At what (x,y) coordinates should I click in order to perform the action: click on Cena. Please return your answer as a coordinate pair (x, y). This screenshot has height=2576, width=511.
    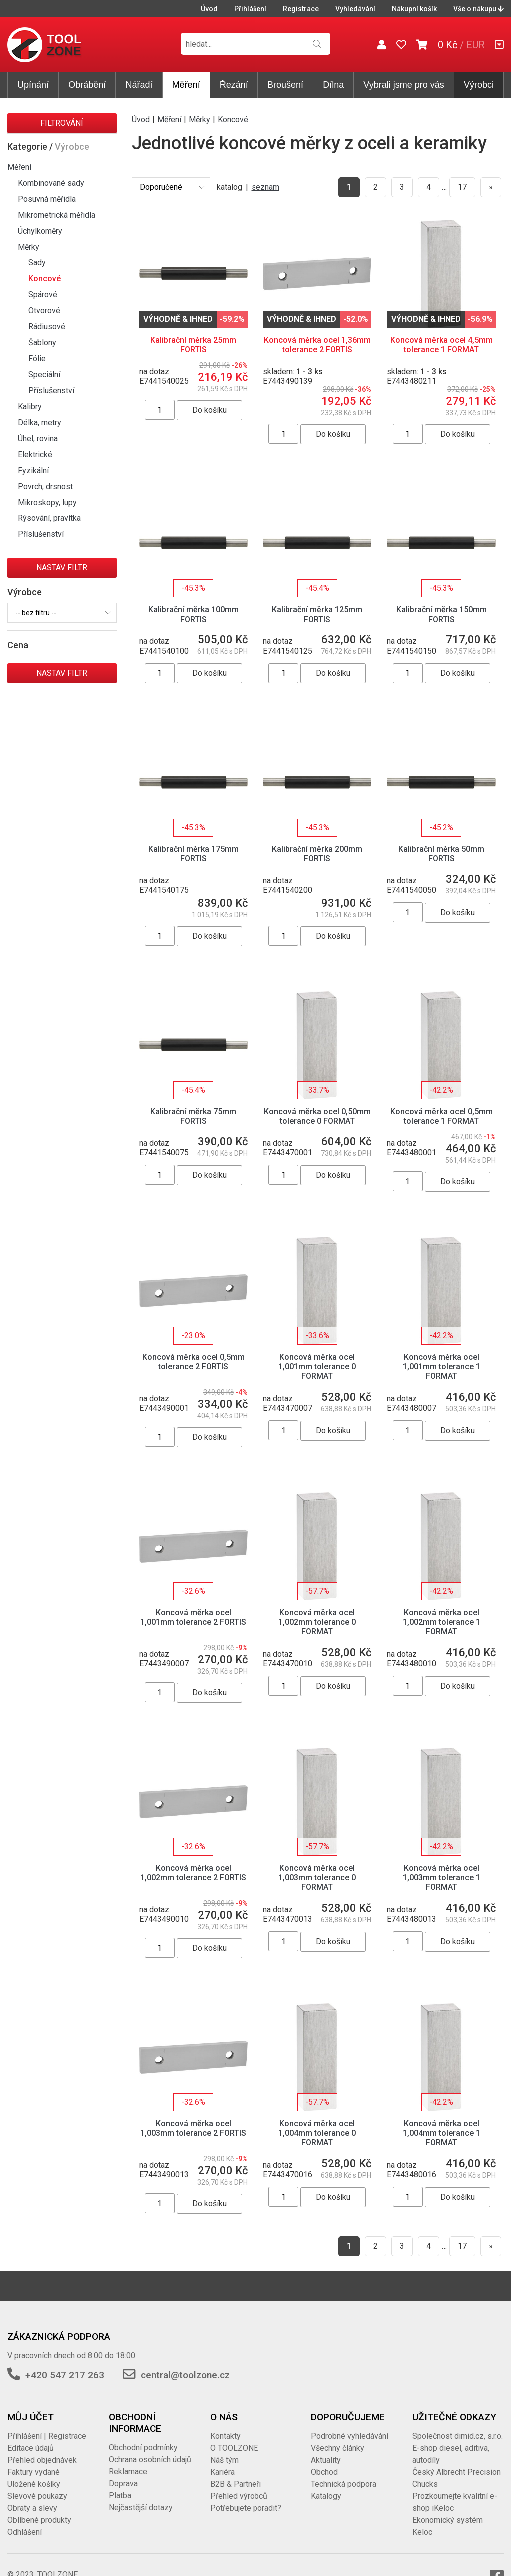
    Looking at the image, I should click on (17, 645).